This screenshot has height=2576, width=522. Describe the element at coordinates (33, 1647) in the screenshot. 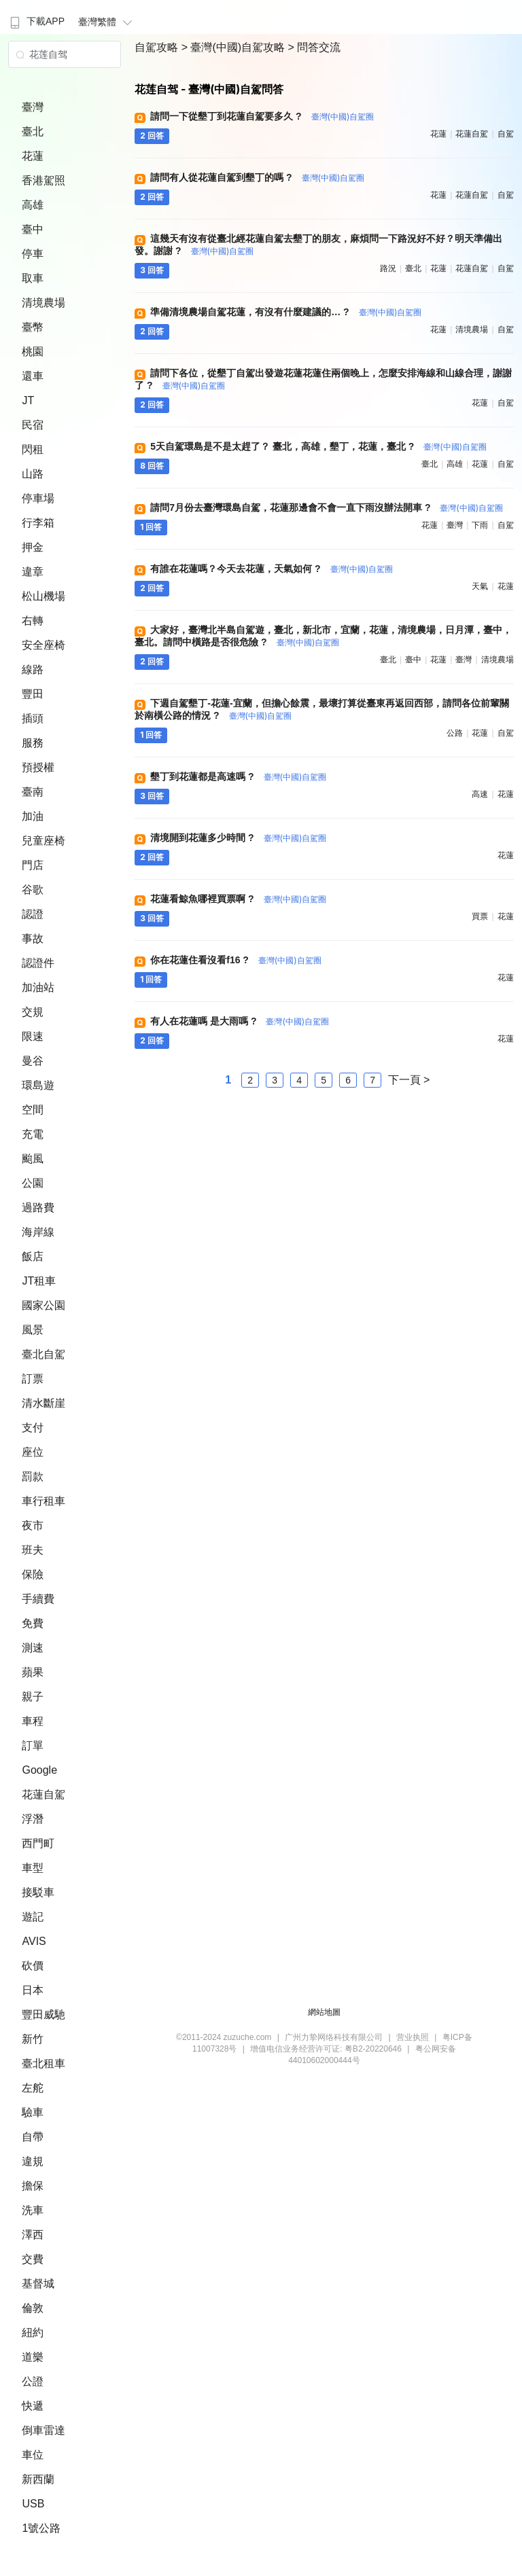

I see `測速` at that location.